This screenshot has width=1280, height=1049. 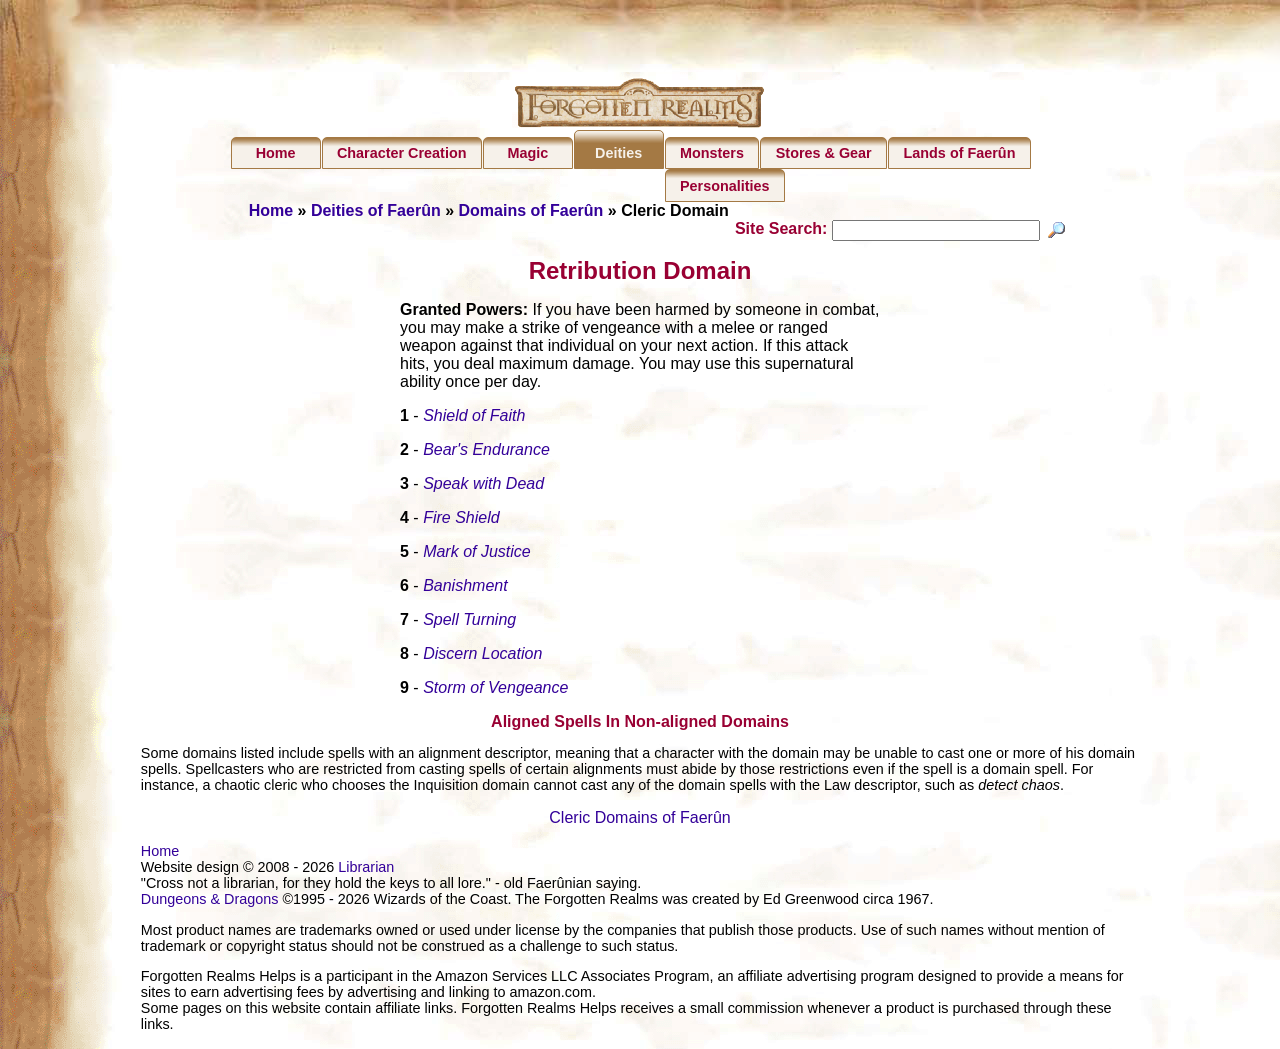 What do you see at coordinates (482, 656) in the screenshot?
I see `Discern Location` at bounding box center [482, 656].